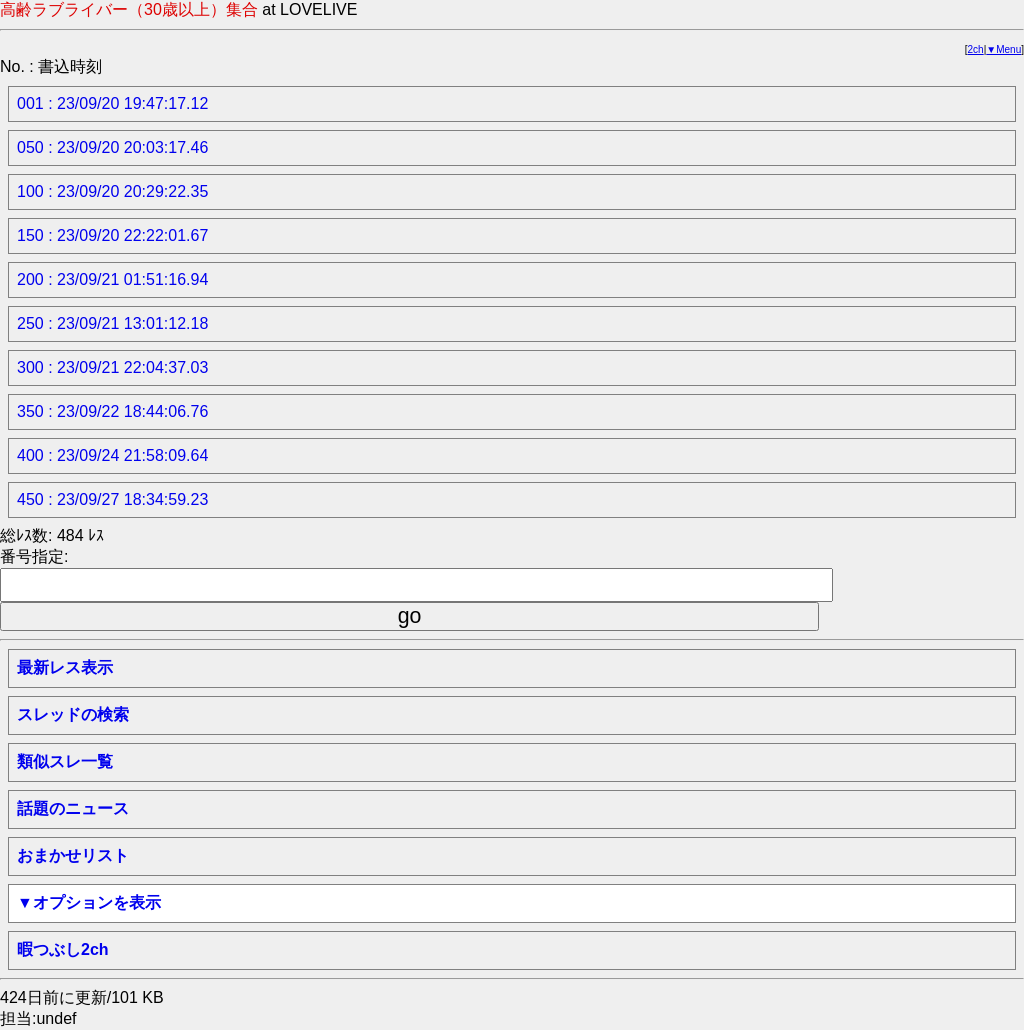 This screenshot has height=1030, width=1024. What do you see at coordinates (1003, 49) in the screenshot?
I see `▼Menu` at bounding box center [1003, 49].